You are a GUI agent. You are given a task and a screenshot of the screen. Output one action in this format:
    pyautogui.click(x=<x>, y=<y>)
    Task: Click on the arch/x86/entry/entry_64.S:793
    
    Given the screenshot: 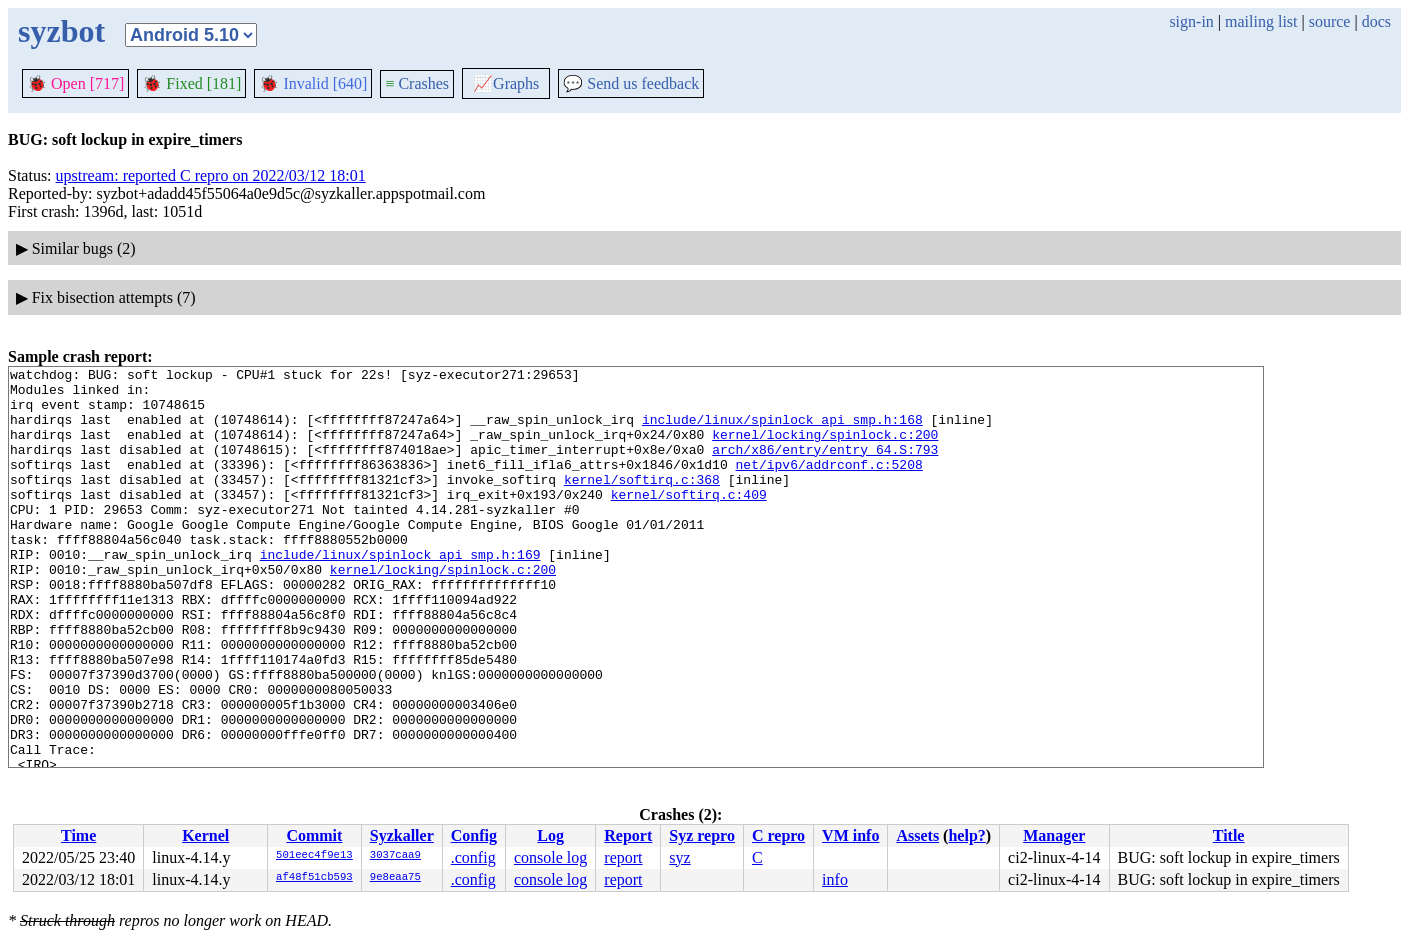 What is the action you would take?
    pyautogui.click(x=825, y=467)
    